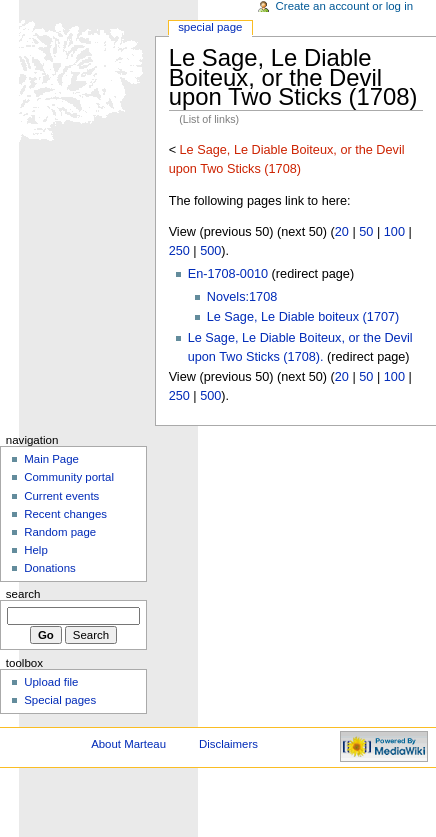 The height and width of the screenshot is (837, 436). Describe the element at coordinates (51, 459) in the screenshot. I see `Main Page` at that location.